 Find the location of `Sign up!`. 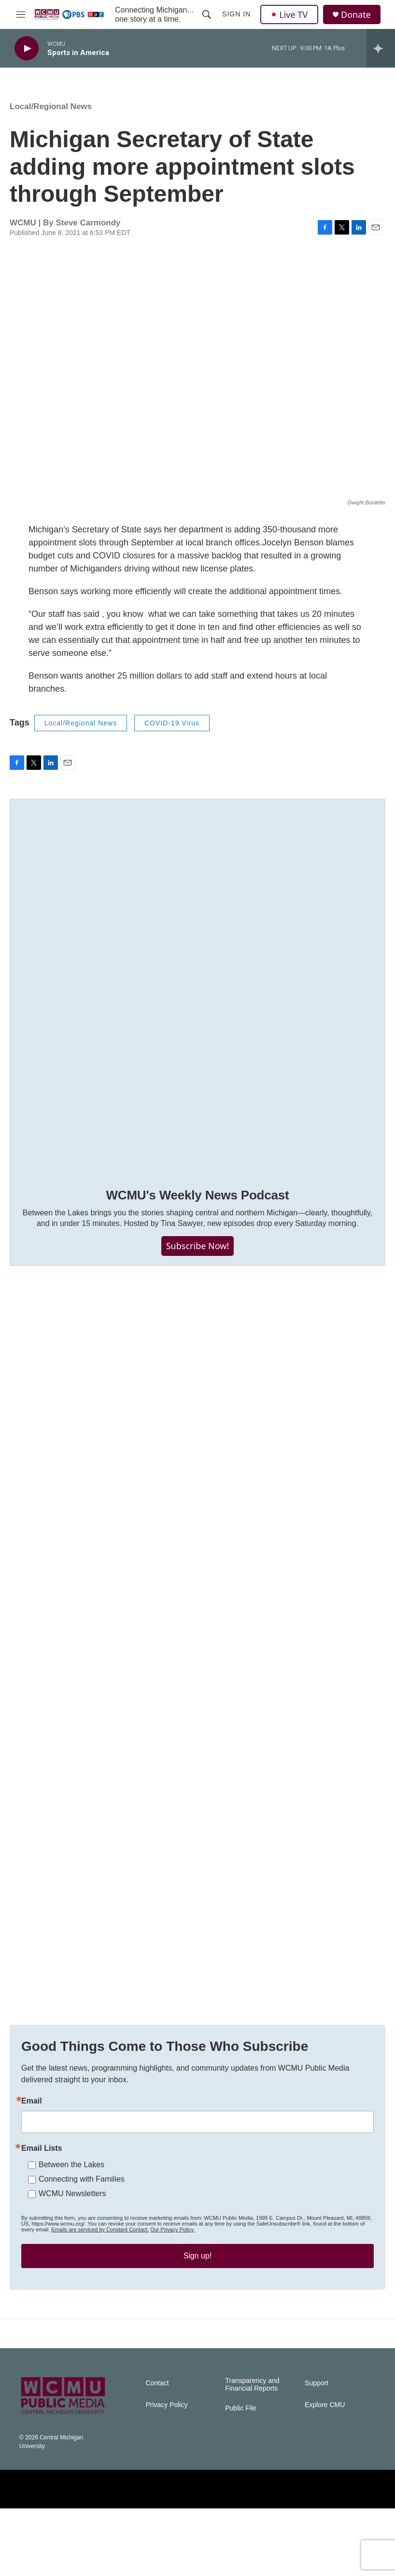

Sign up! is located at coordinates (197, 2304).